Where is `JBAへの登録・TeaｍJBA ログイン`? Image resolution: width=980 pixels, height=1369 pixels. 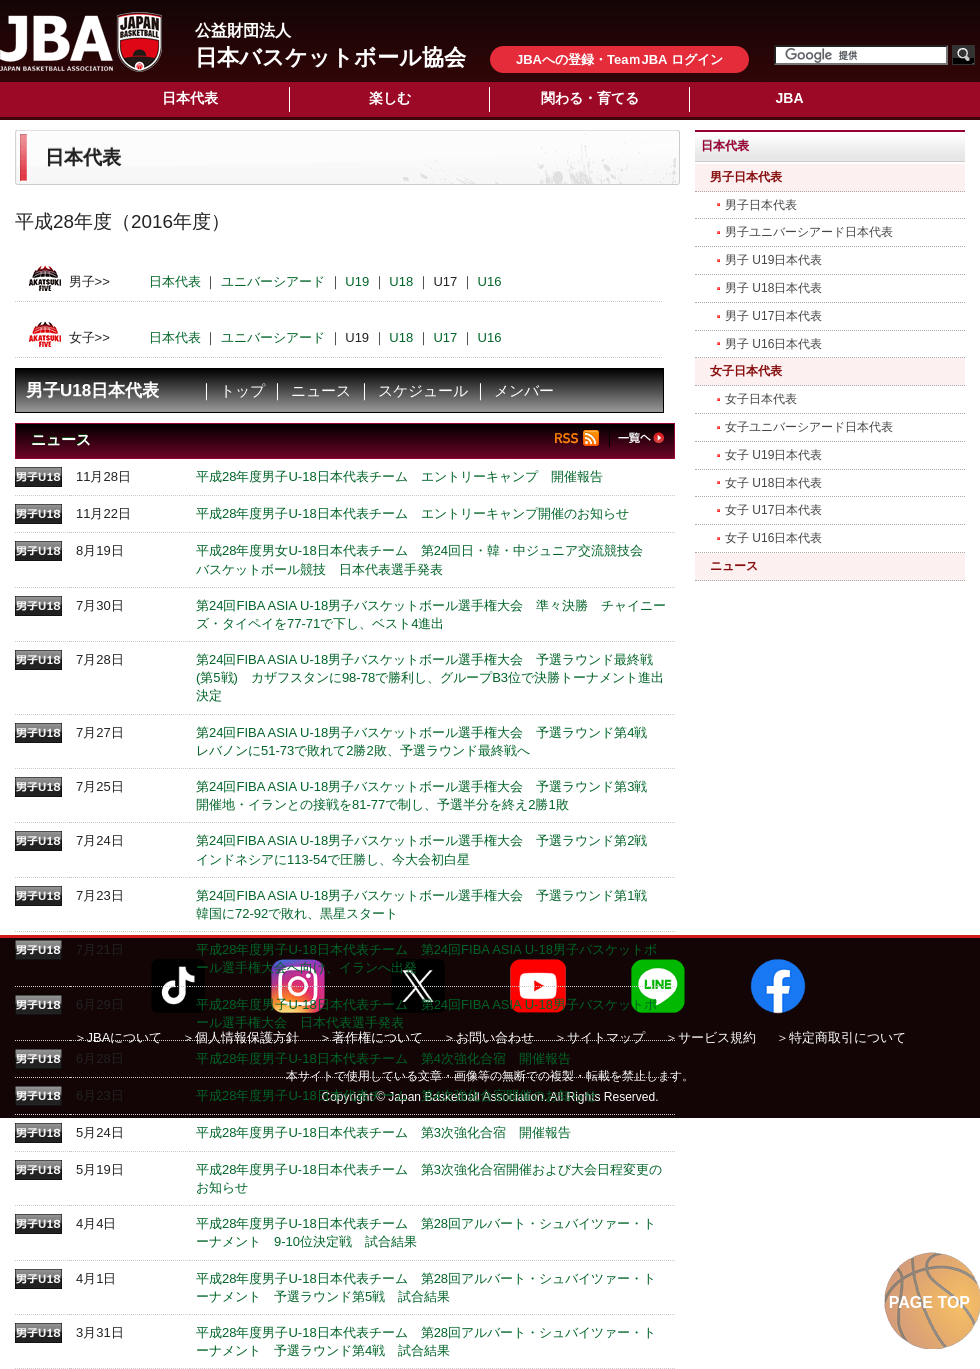
JBAへの登録・TeaｍJBA ログイン is located at coordinates (619, 59).